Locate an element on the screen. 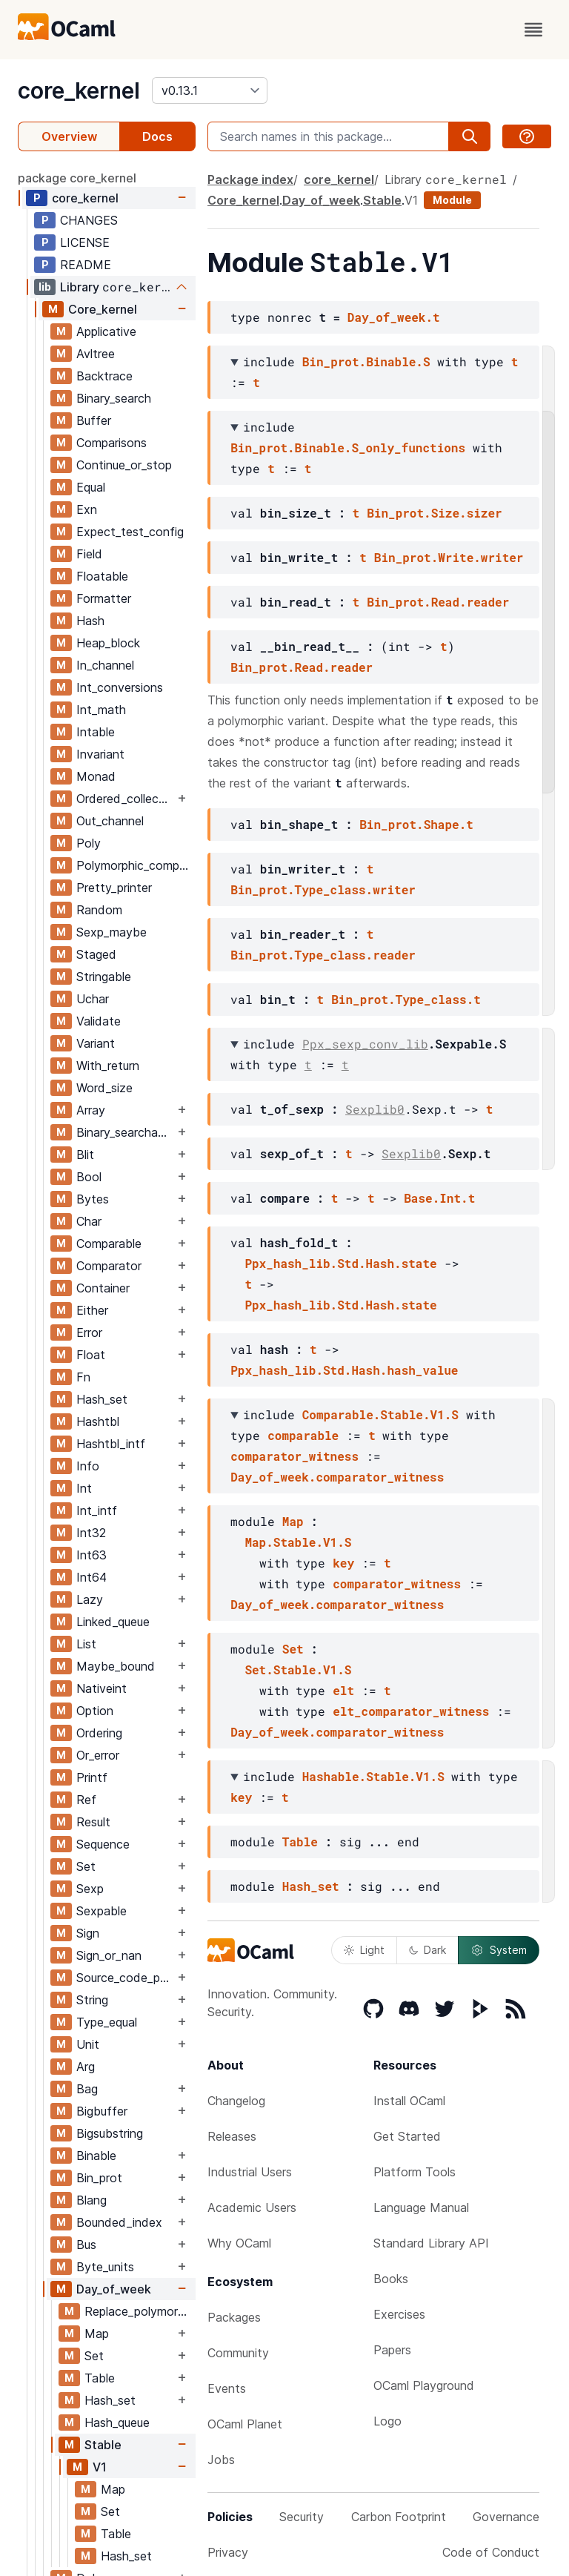 This screenshot has height=2576, width=569. comparable is located at coordinates (303, 1435).